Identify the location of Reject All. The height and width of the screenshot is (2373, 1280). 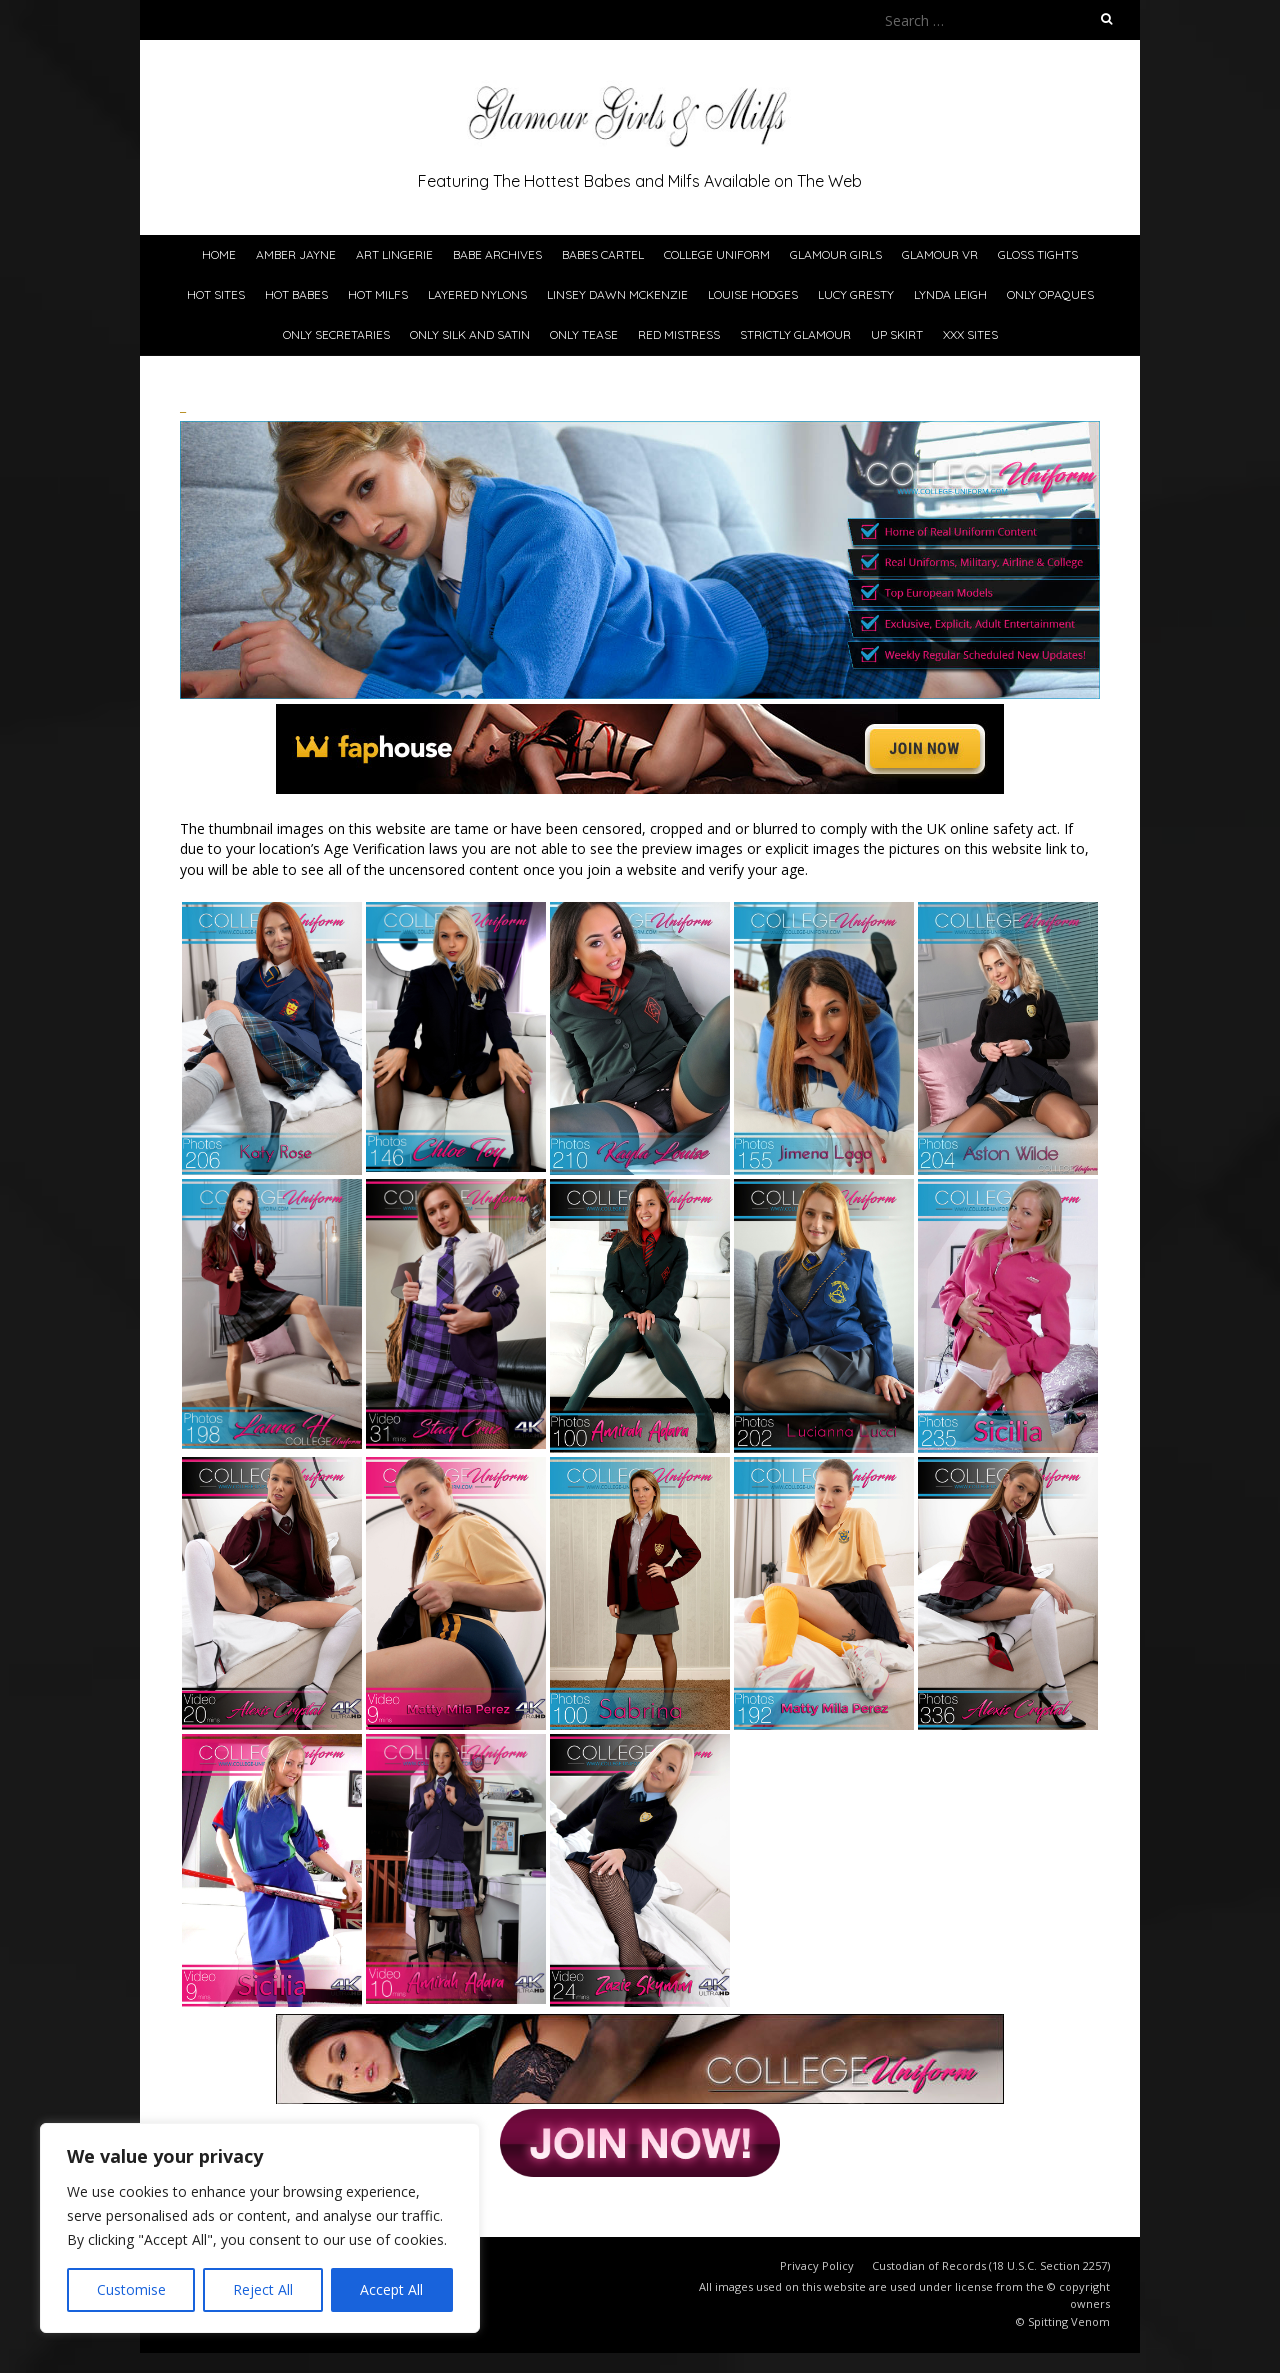
(263, 2289).